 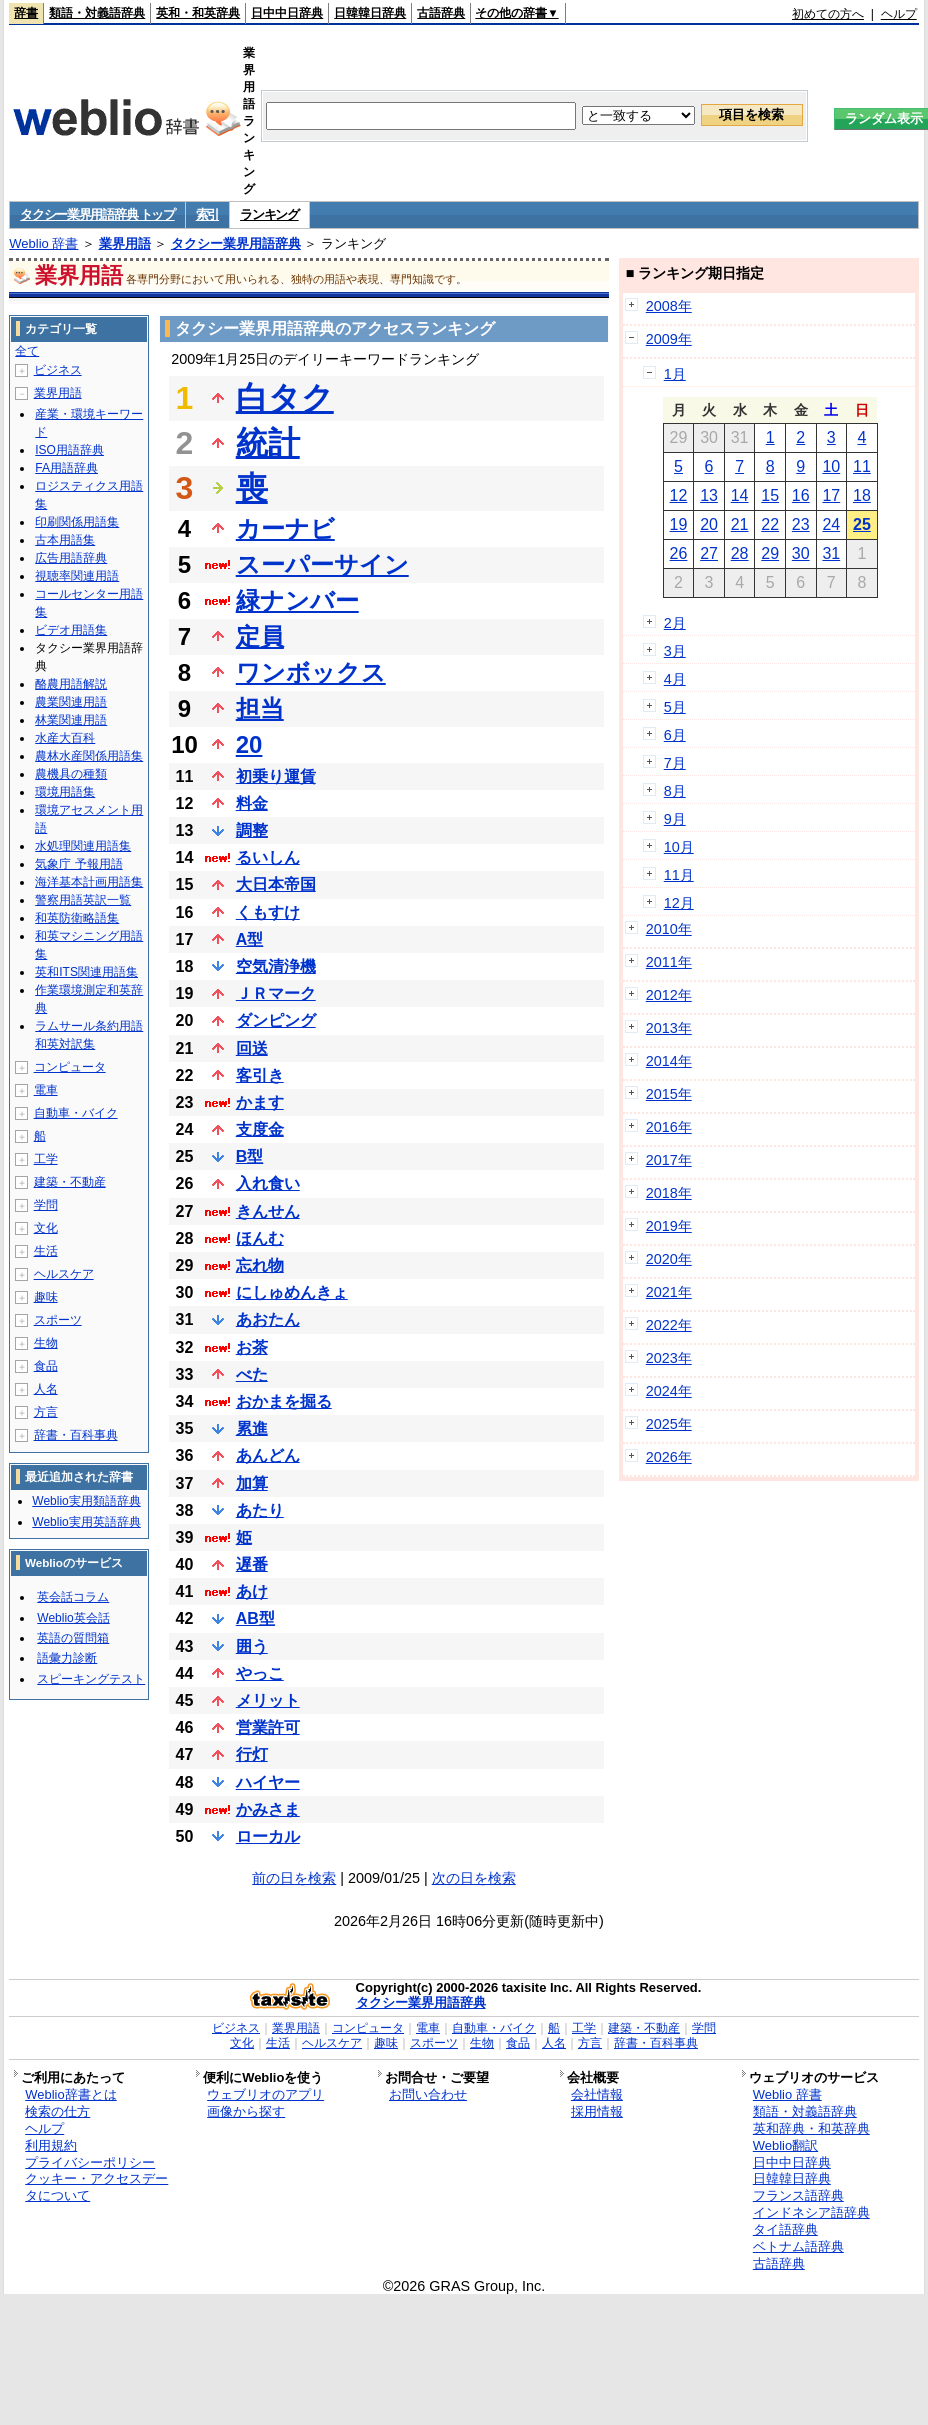 I want to click on ヘルスケア, so click(x=64, y=1274).